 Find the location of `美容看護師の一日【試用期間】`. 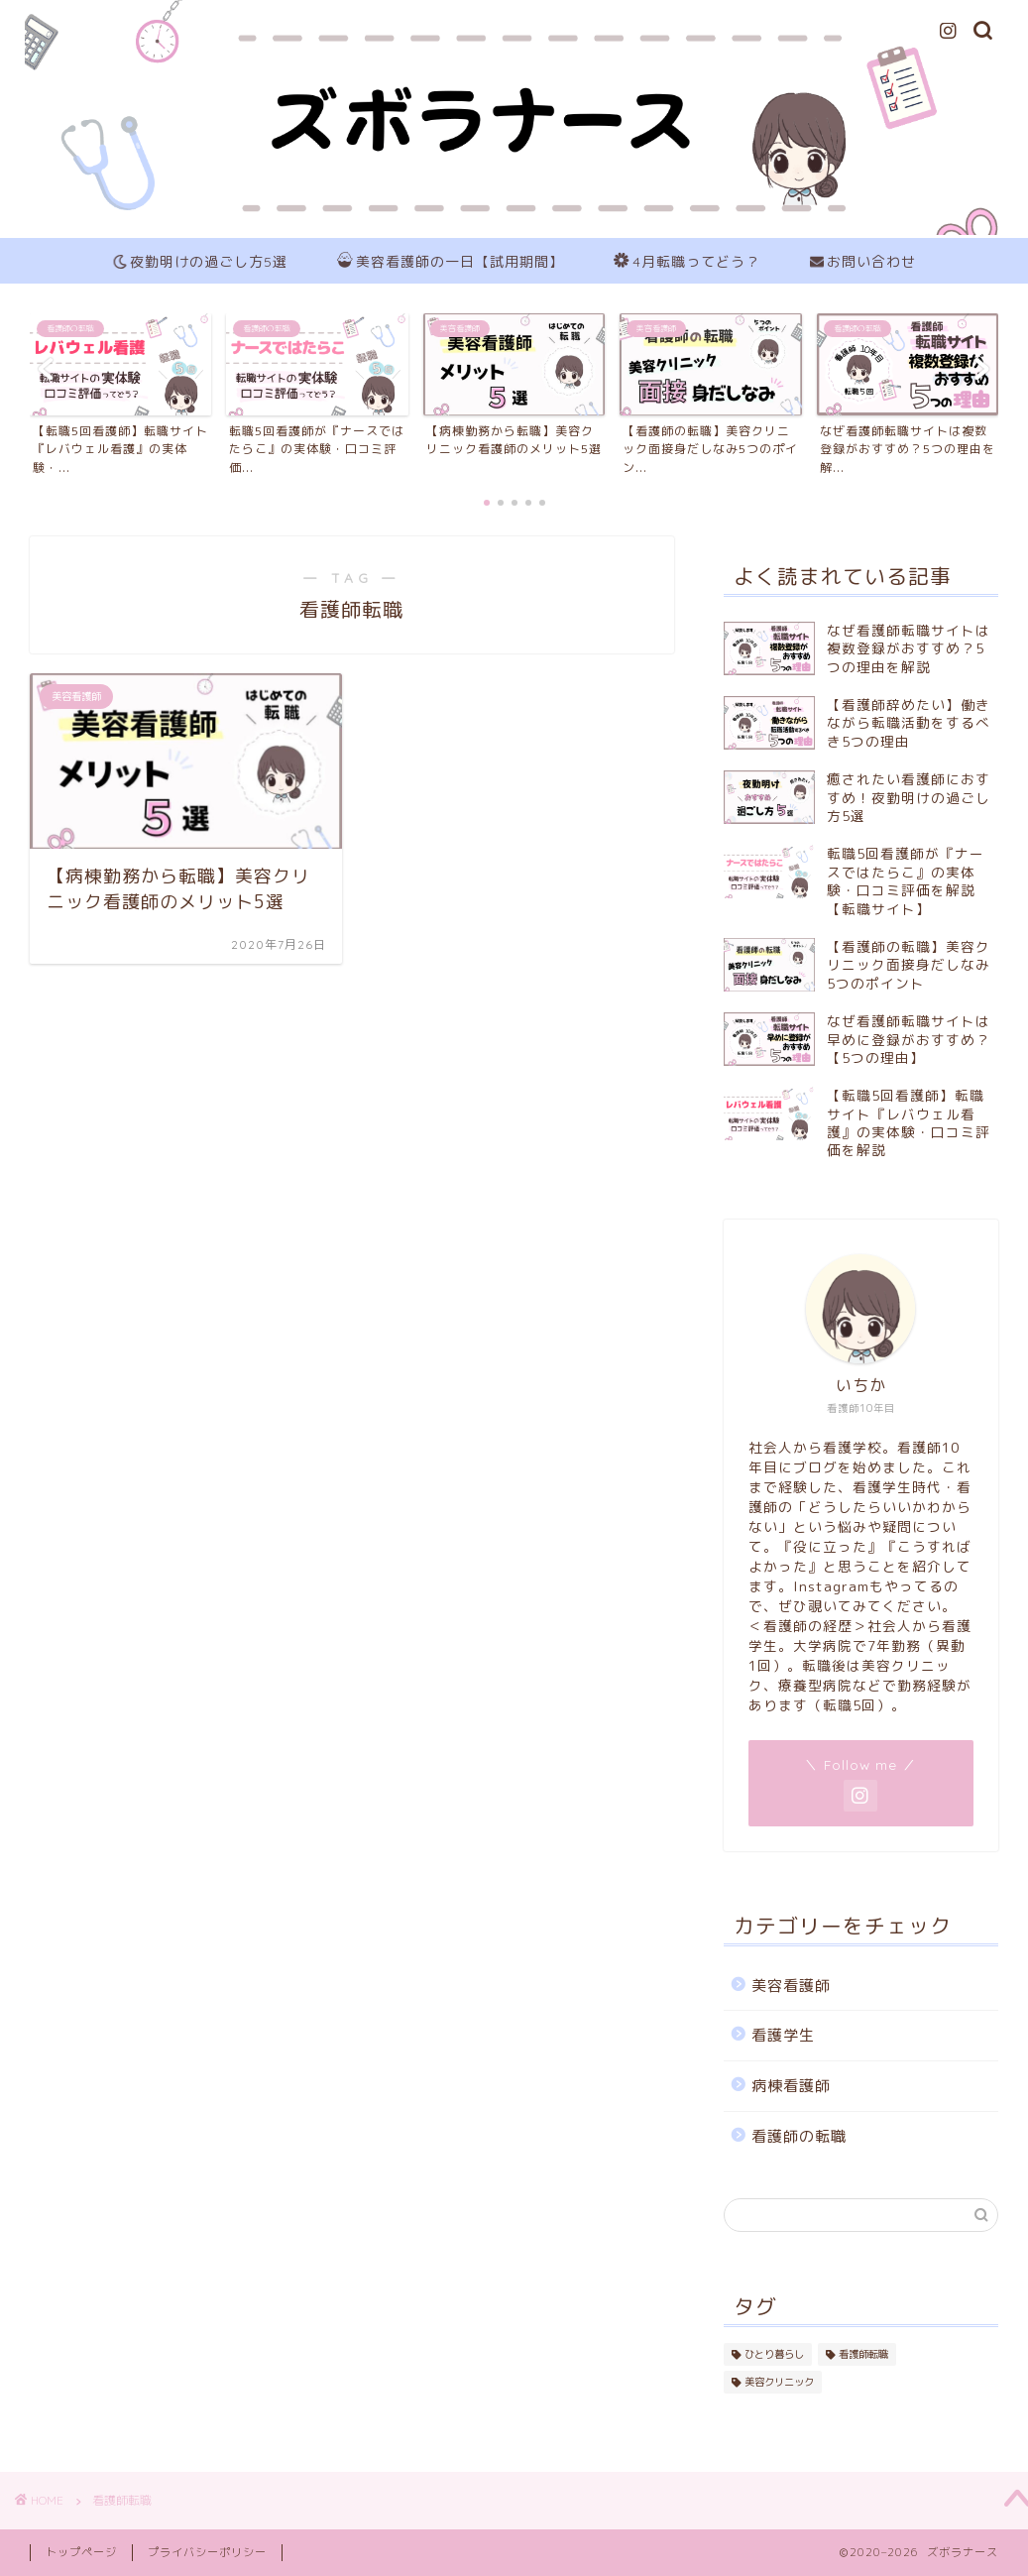

美容看護師の一日【試用期間】 is located at coordinates (450, 263).